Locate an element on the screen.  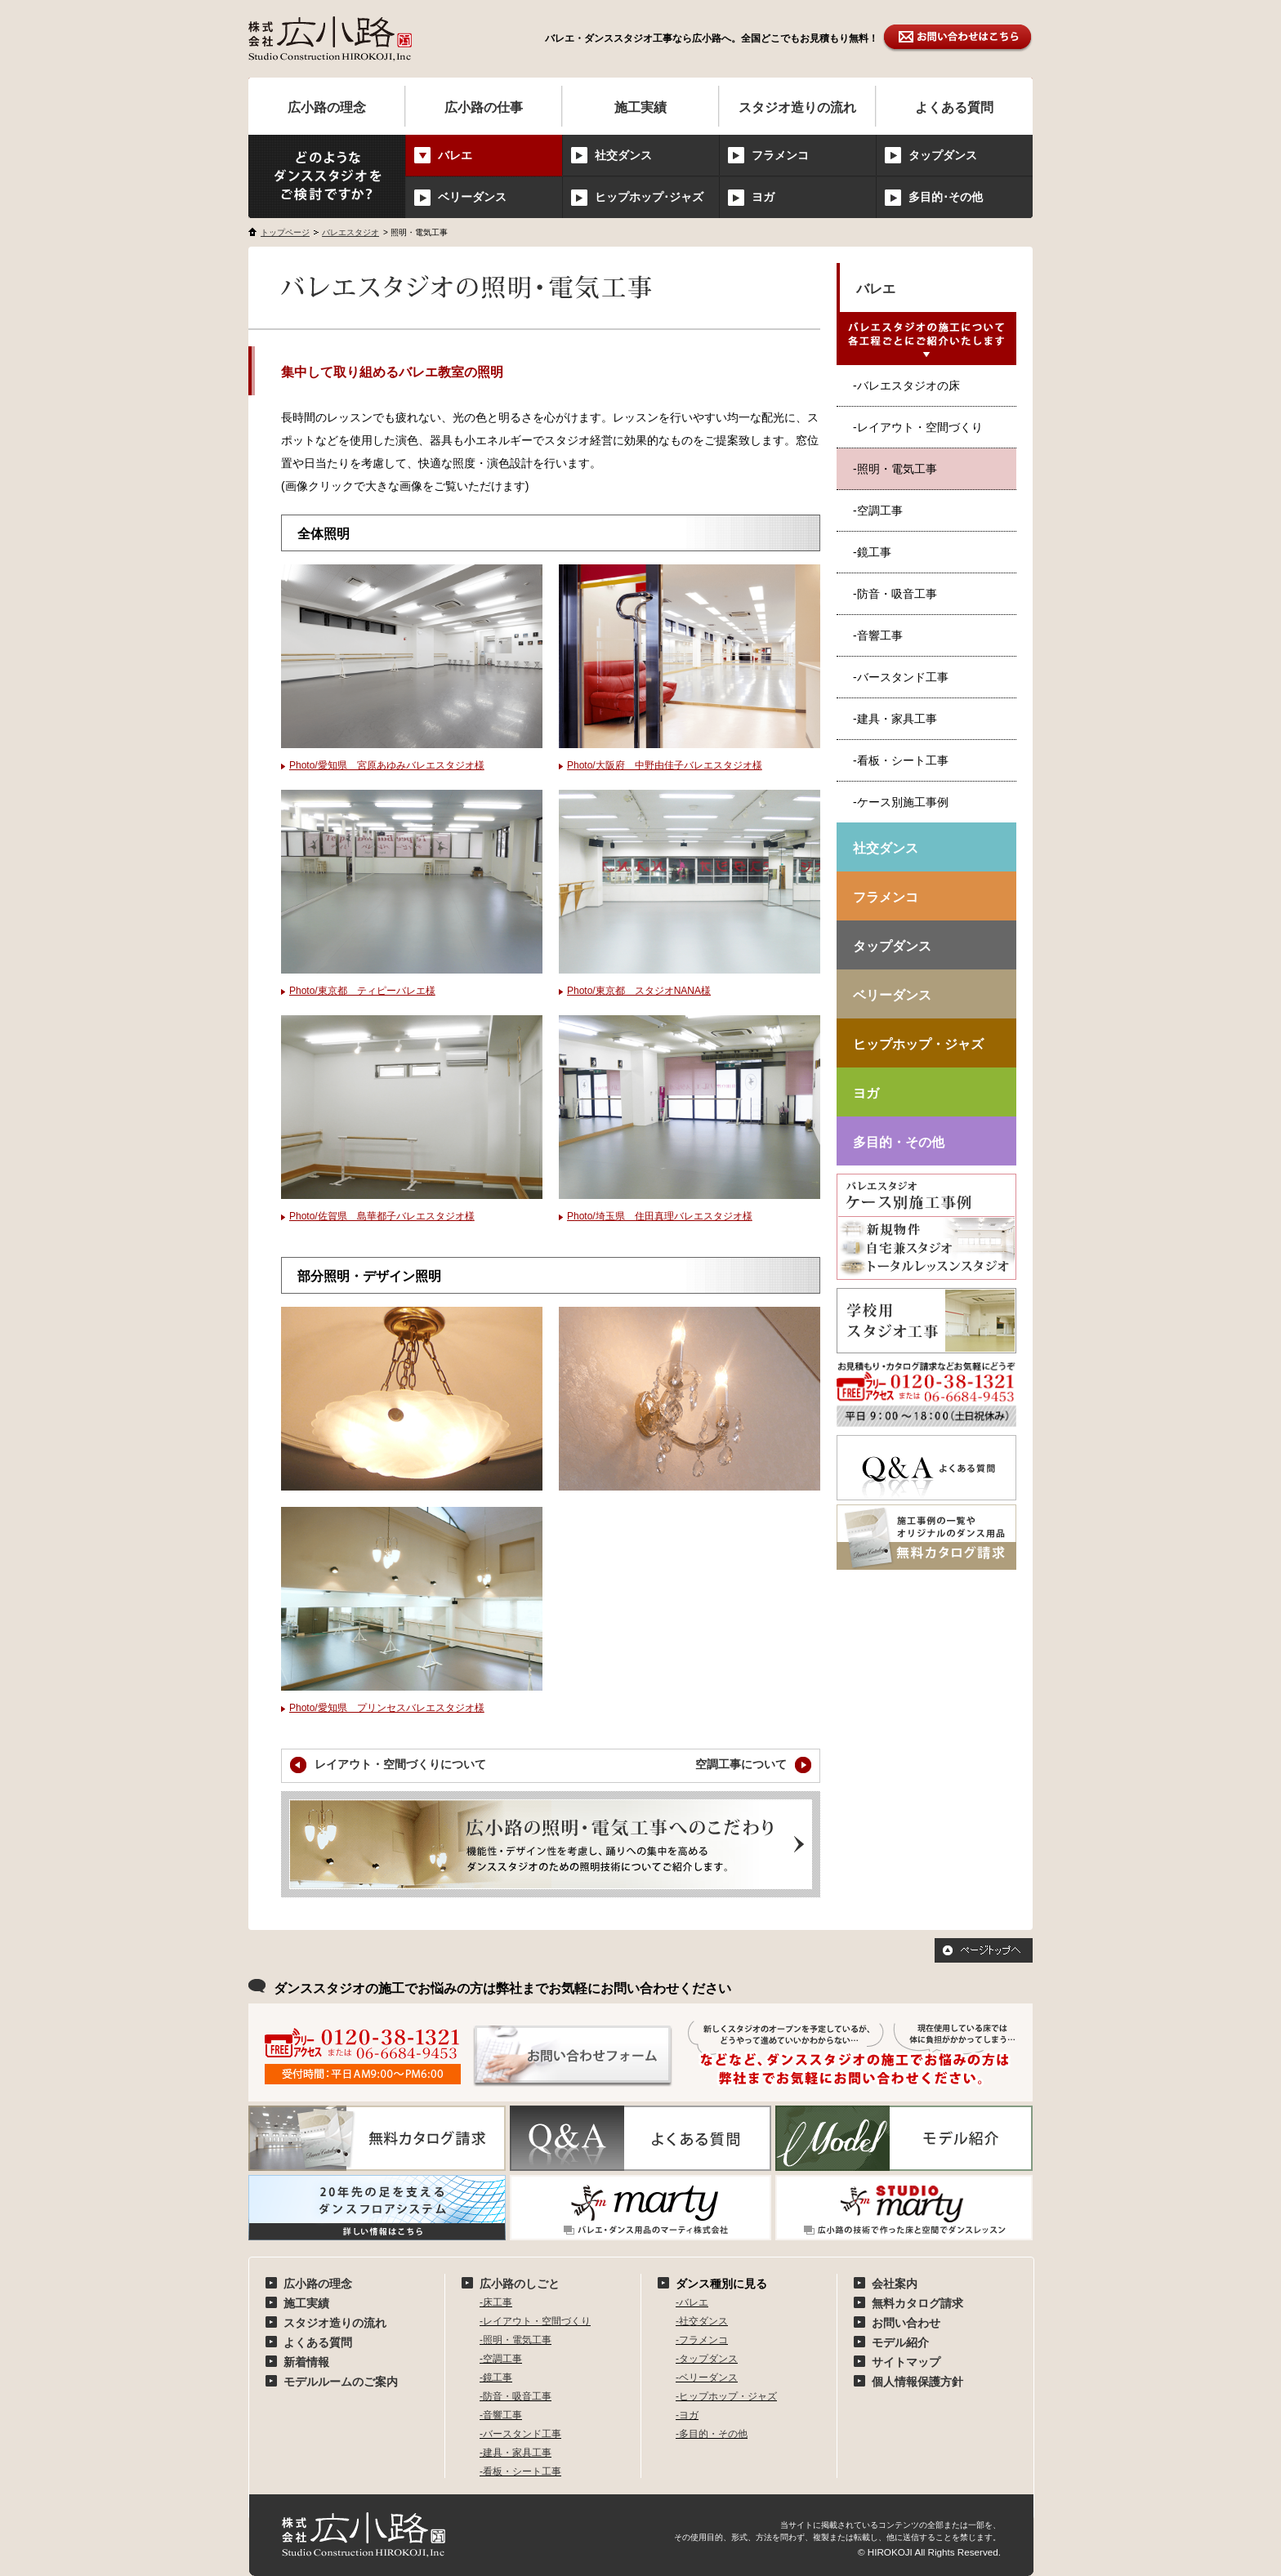
フラメンコ is located at coordinates (780, 155).